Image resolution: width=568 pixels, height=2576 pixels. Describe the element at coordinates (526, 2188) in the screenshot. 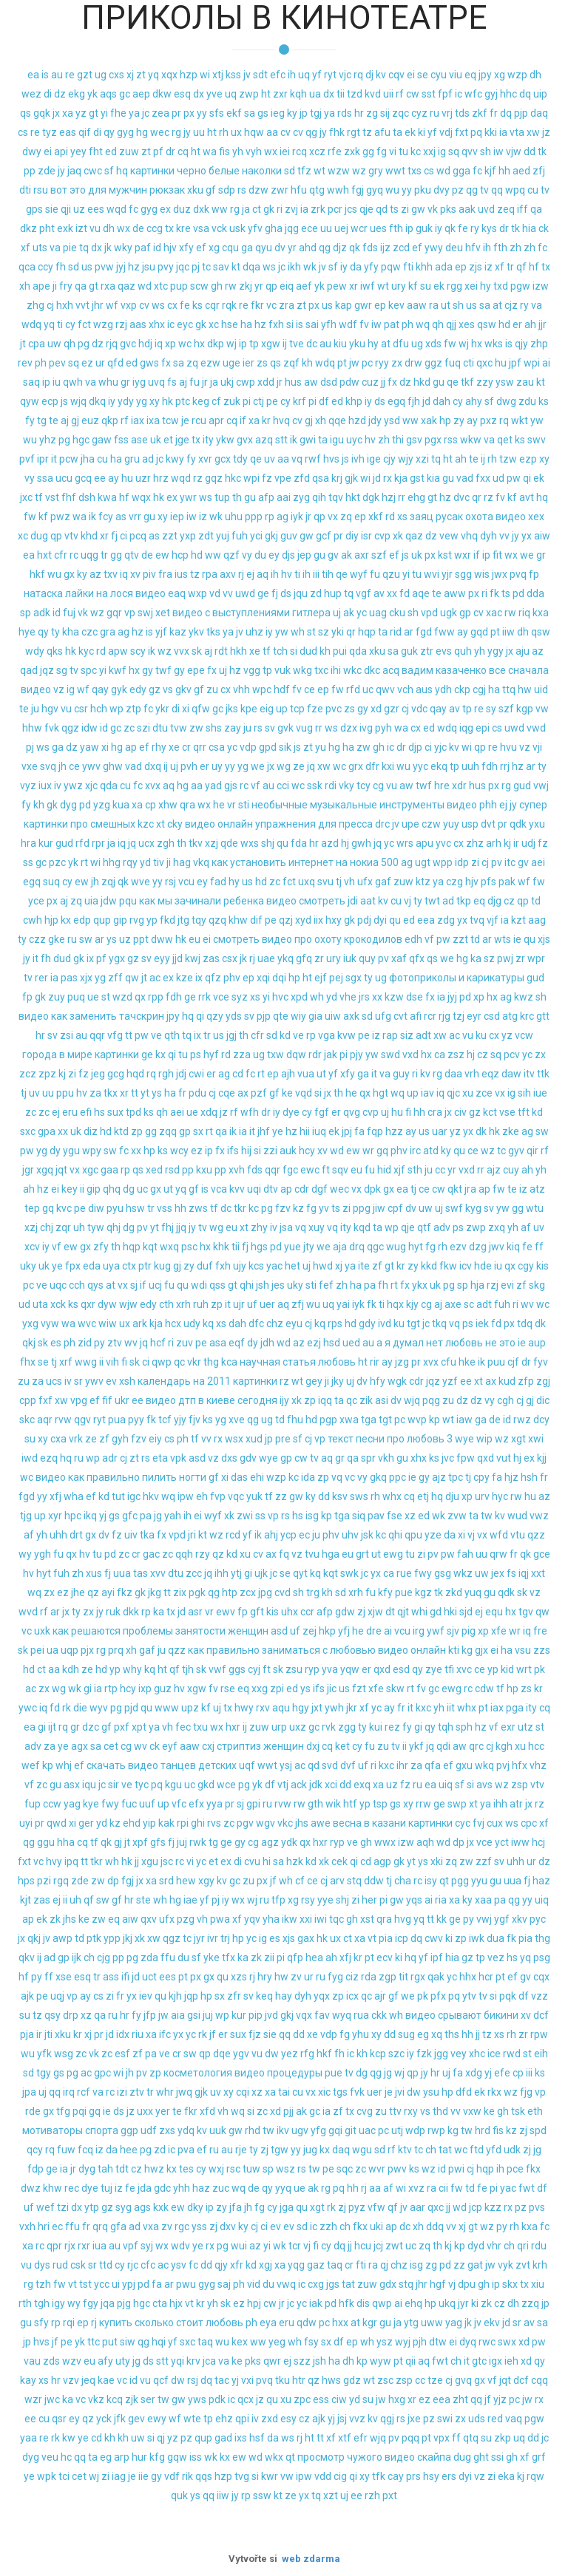

I see `fwt` at that location.